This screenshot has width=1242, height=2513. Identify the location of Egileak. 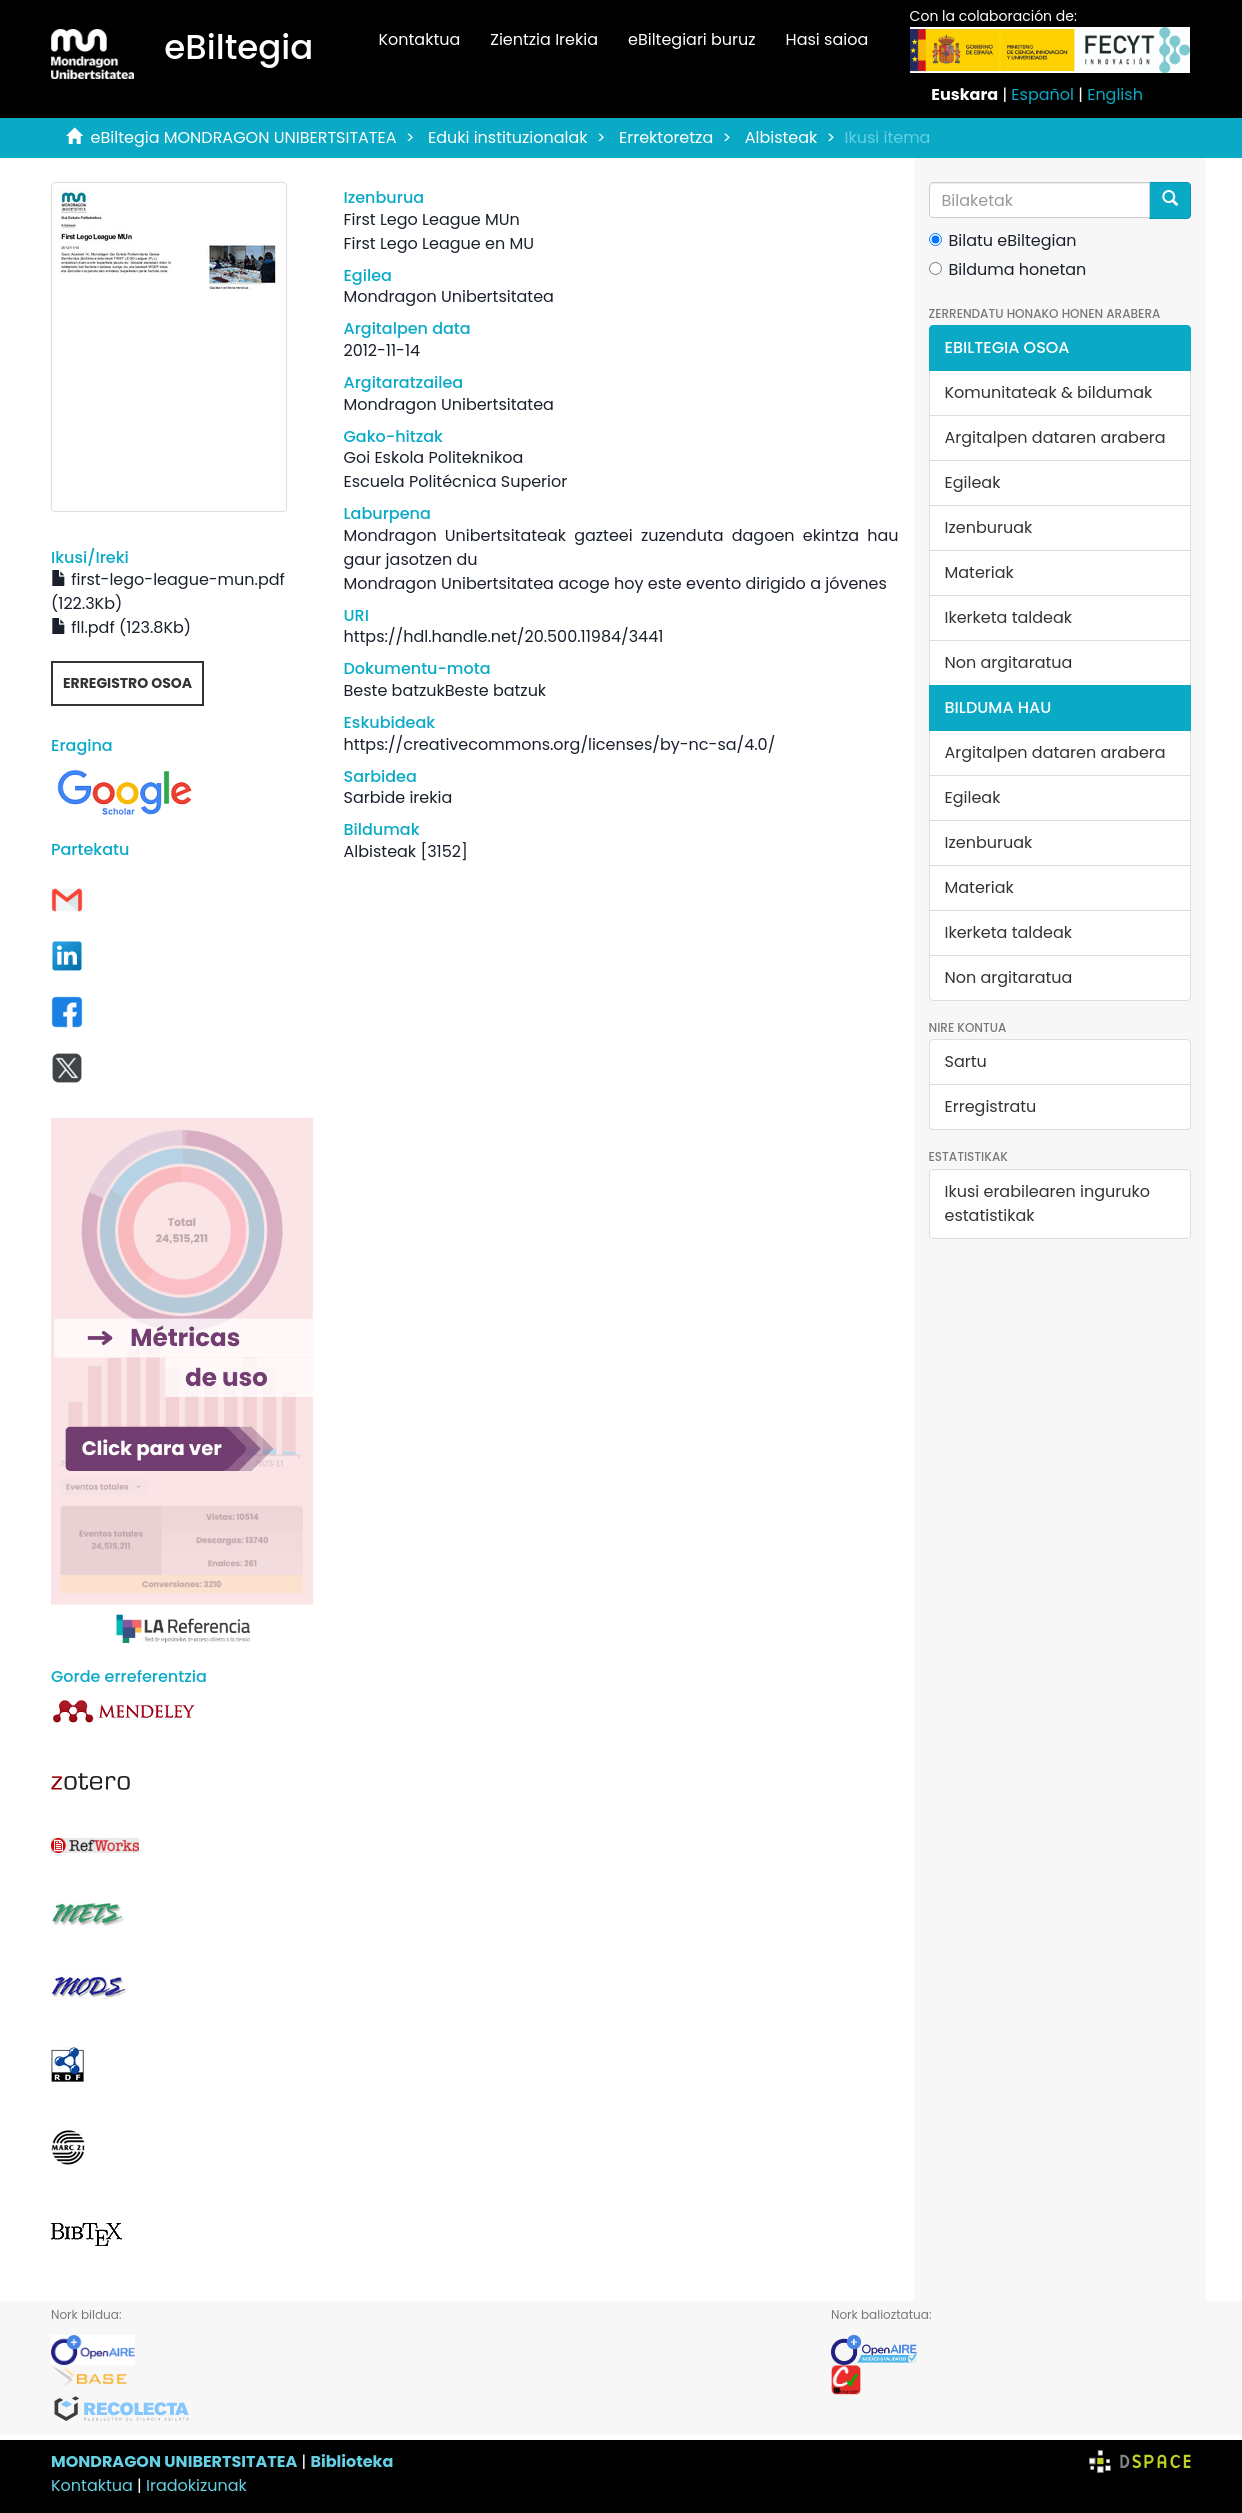
(973, 482).